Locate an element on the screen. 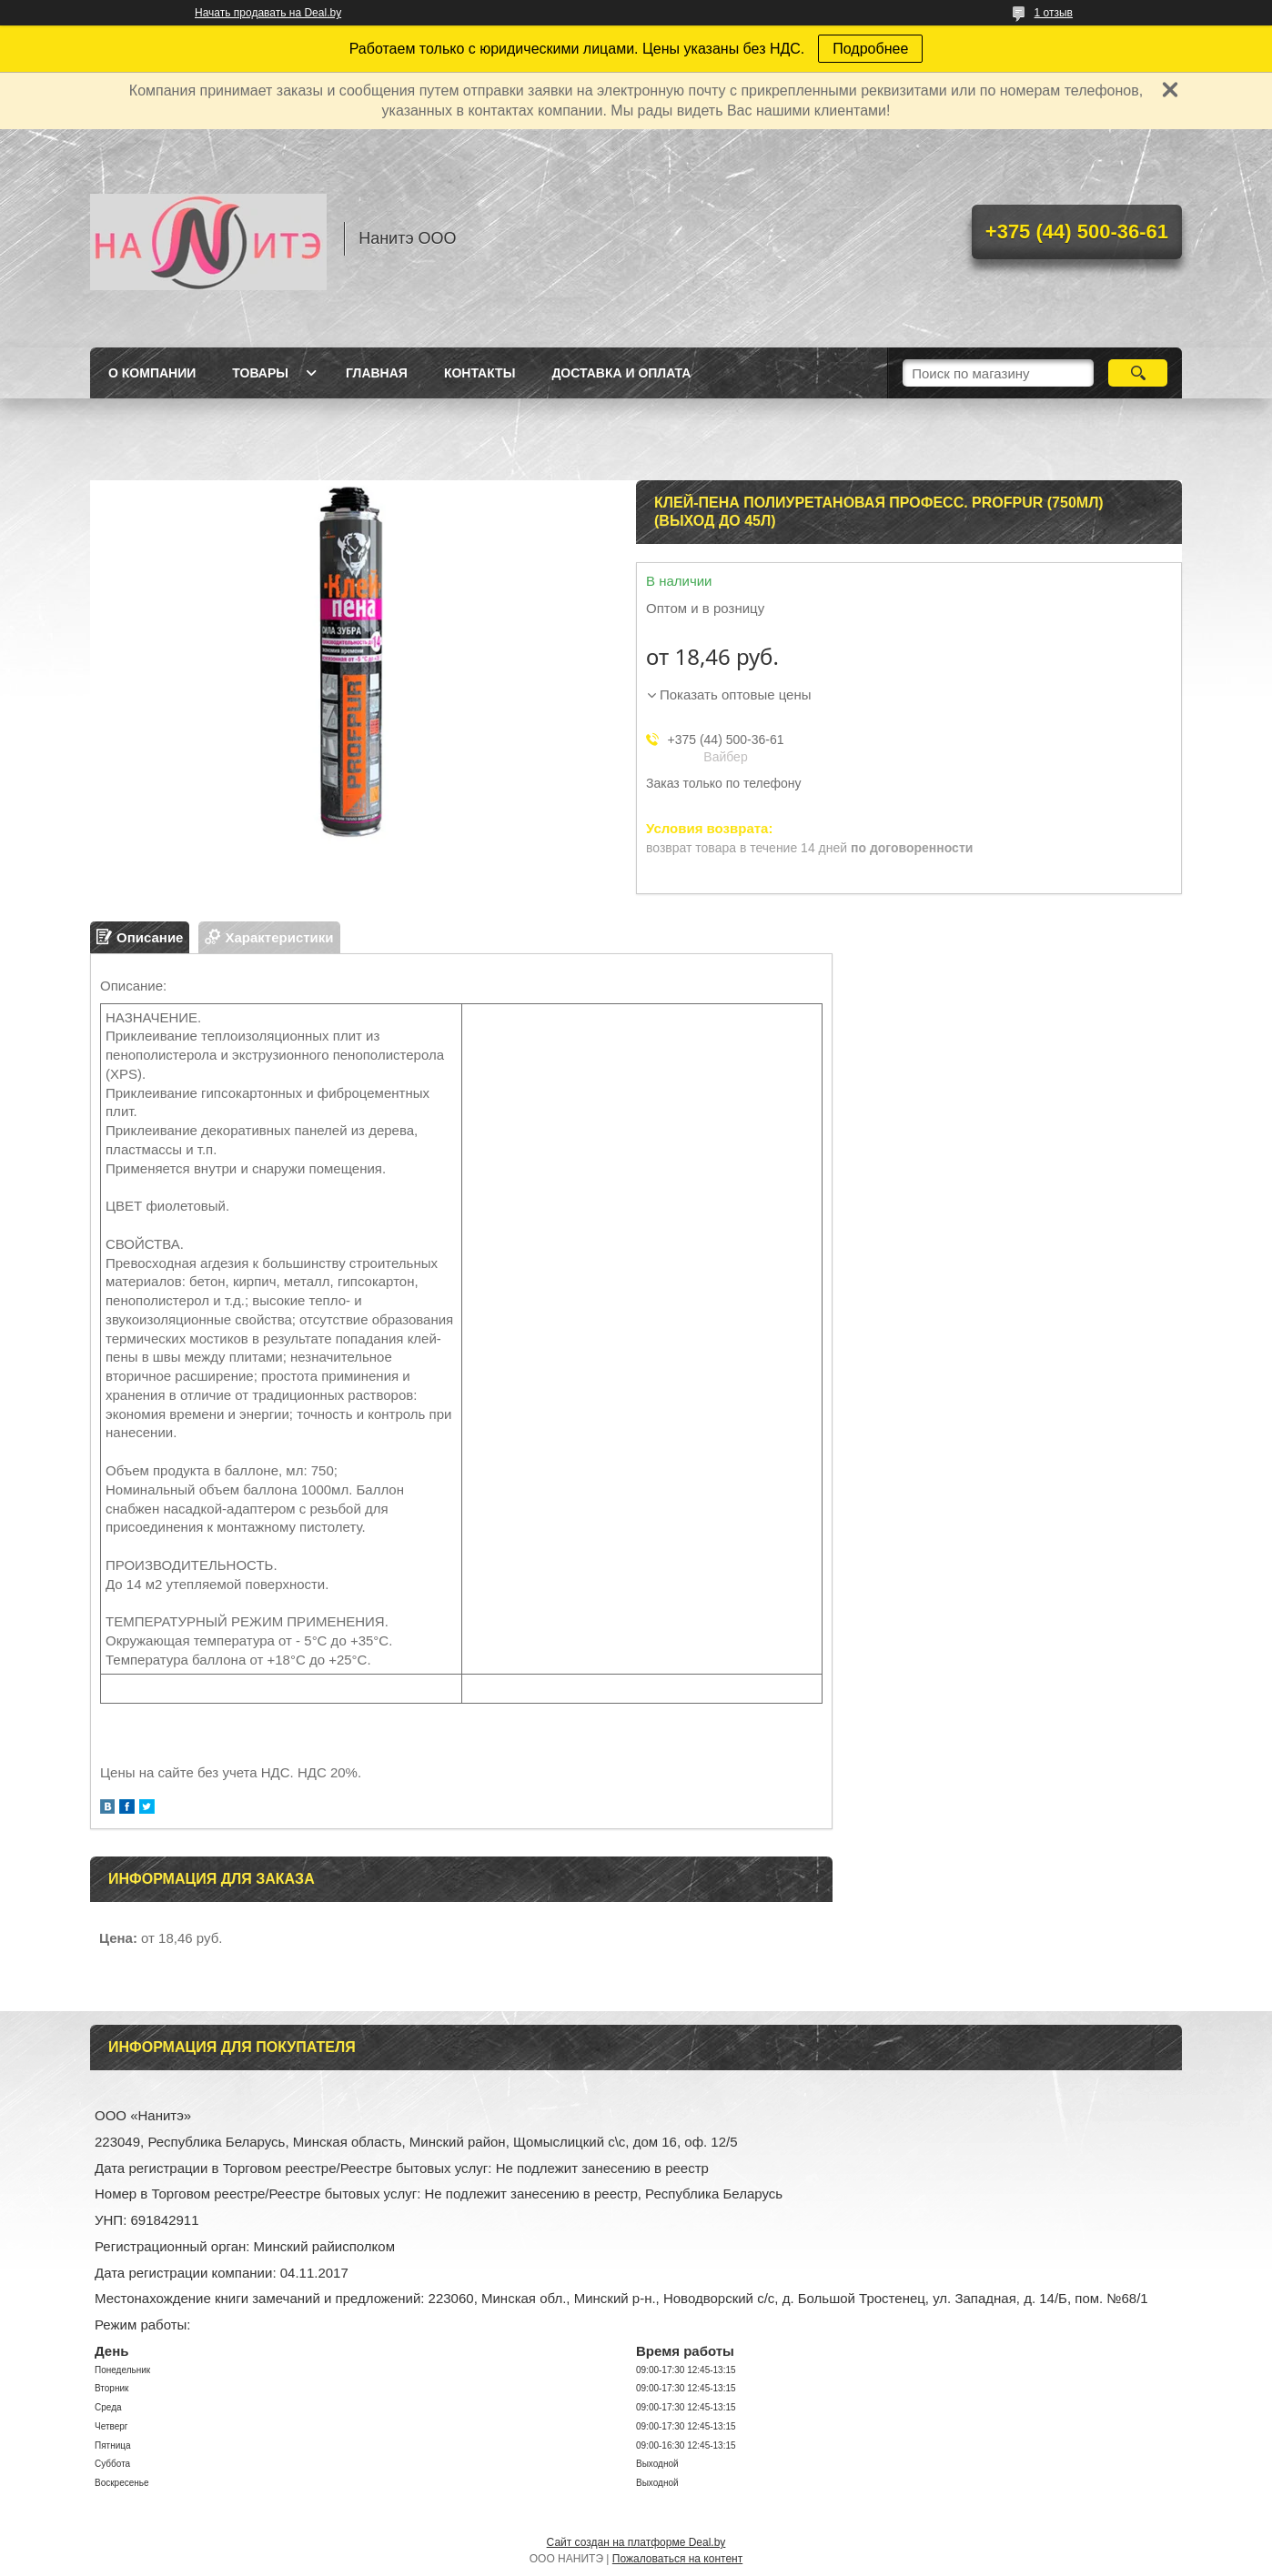  Доставка и оплата is located at coordinates (621, 373).